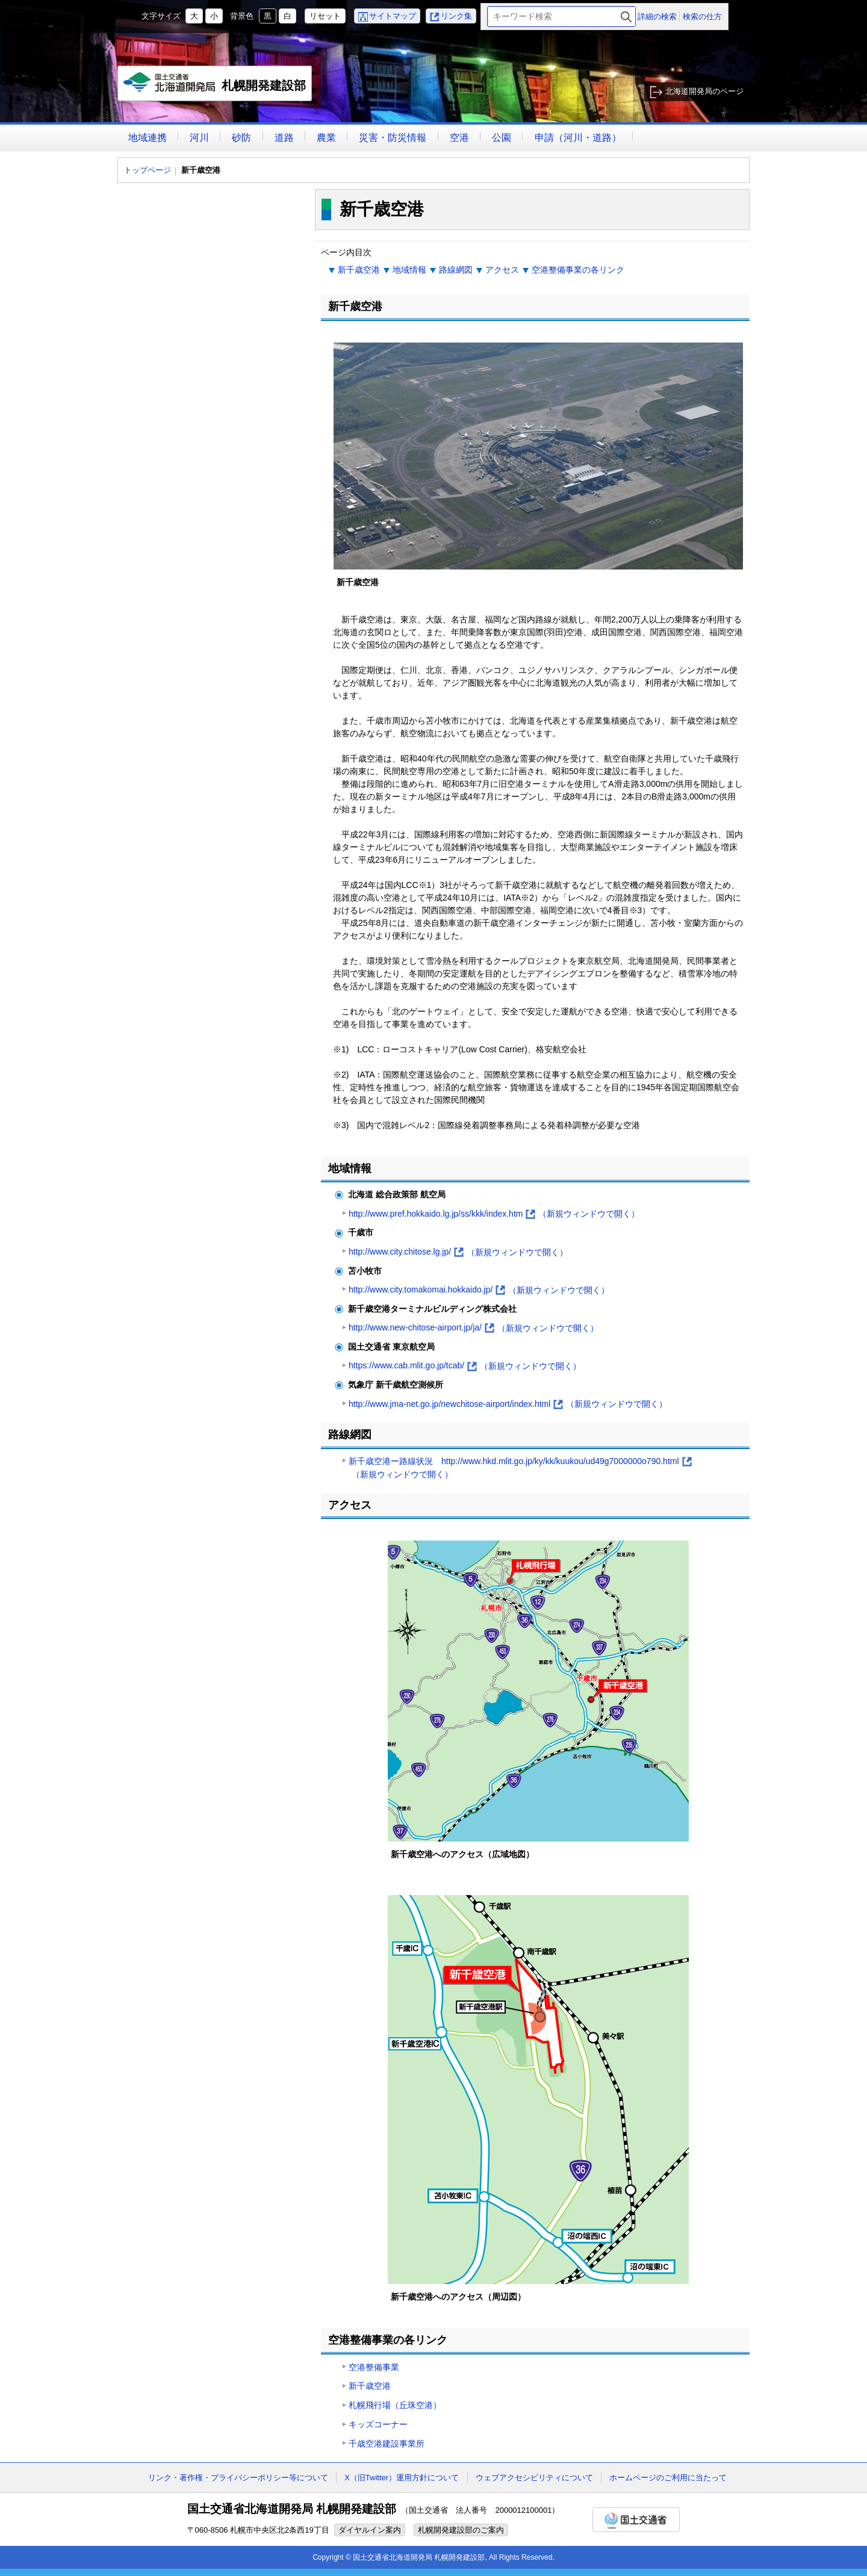 The width and height of the screenshot is (867, 2576). Describe the element at coordinates (501, 137) in the screenshot. I see `公園` at that location.